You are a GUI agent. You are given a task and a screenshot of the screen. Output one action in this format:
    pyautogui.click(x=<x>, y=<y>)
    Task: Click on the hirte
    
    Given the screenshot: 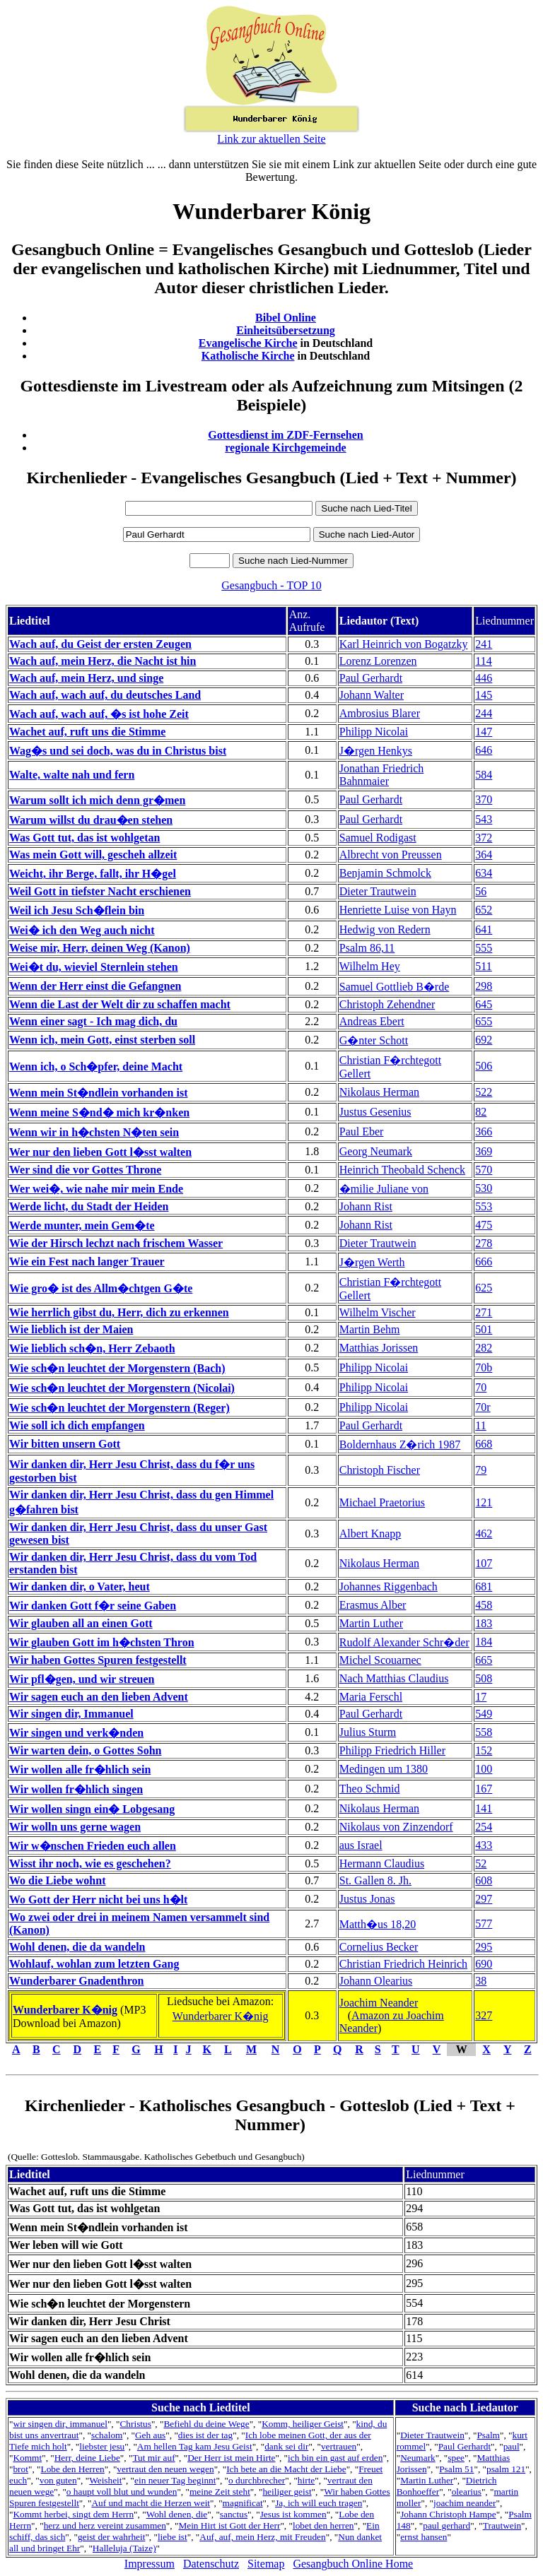 What is the action you would take?
    pyautogui.click(x=306, y=2480)
    